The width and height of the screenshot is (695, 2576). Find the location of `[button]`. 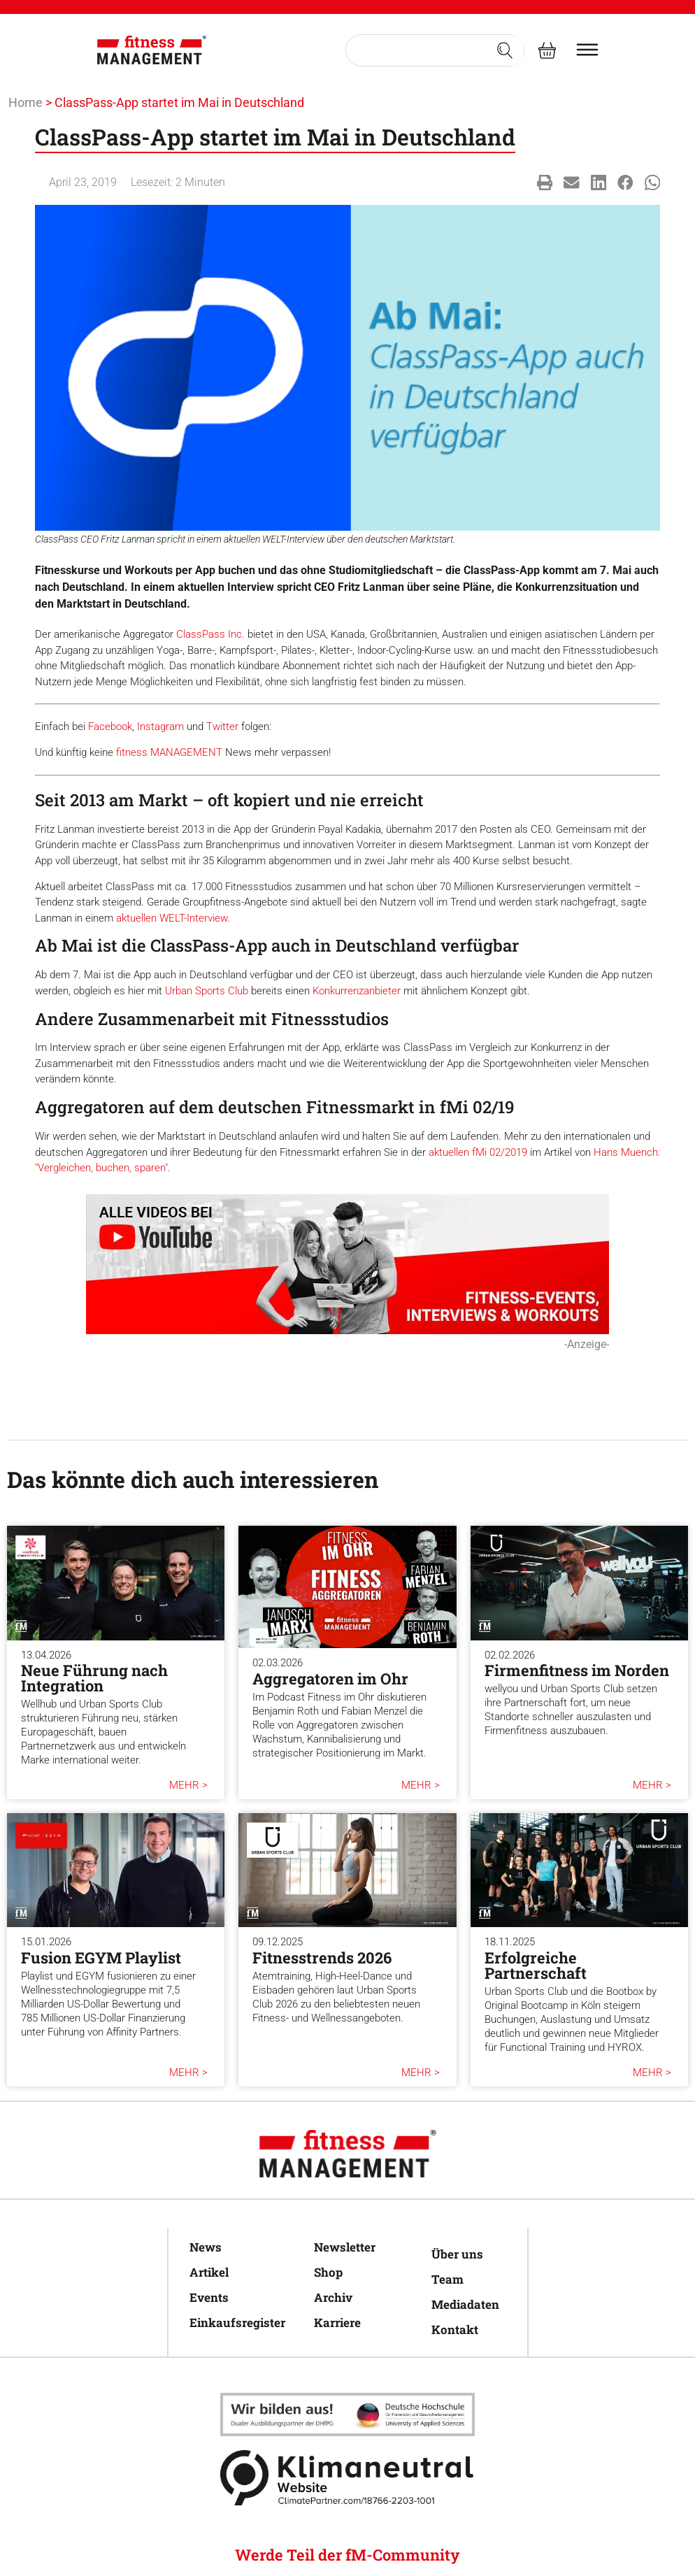

[button] is located at coordinates (545, 183).